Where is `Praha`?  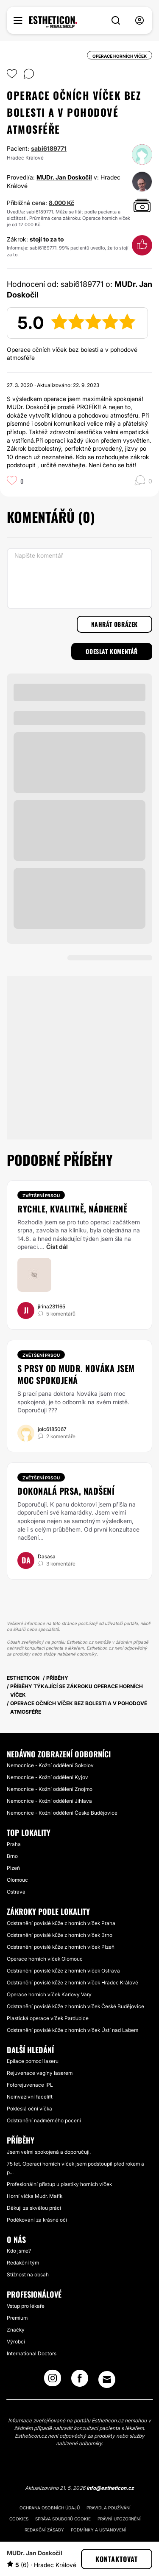
Praha is located at coordinates (14, 1844).